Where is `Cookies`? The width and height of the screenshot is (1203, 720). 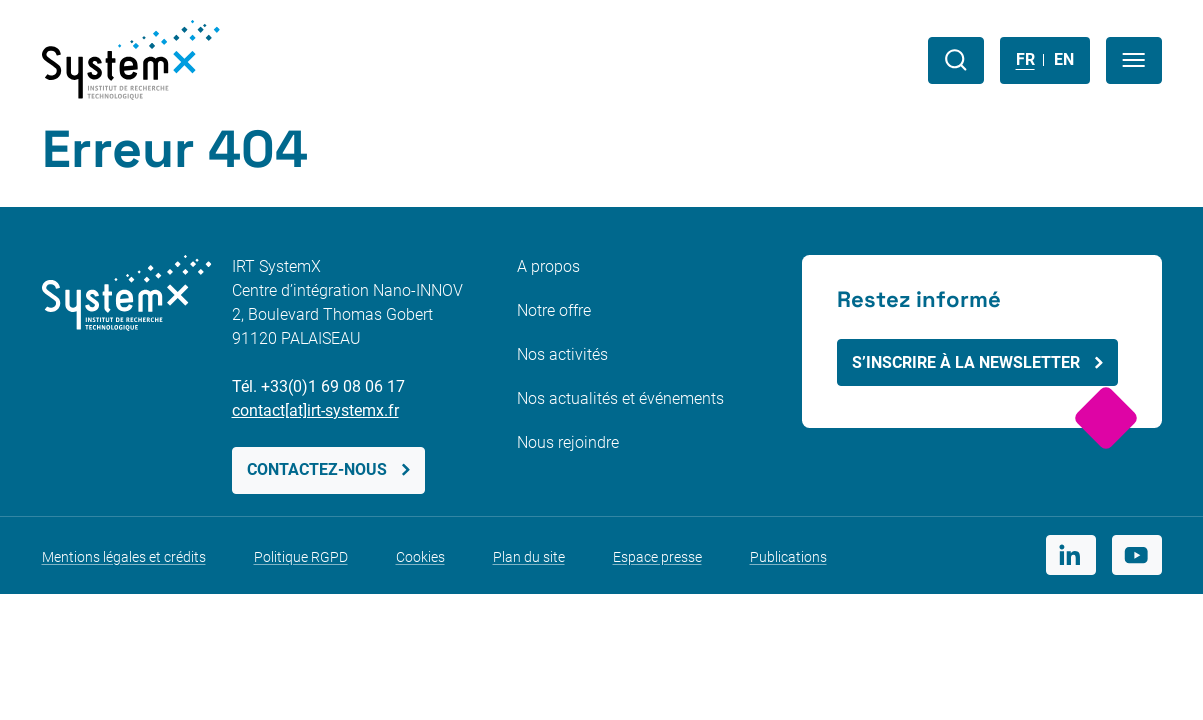 Cookies is located at coordinates (420, 557).